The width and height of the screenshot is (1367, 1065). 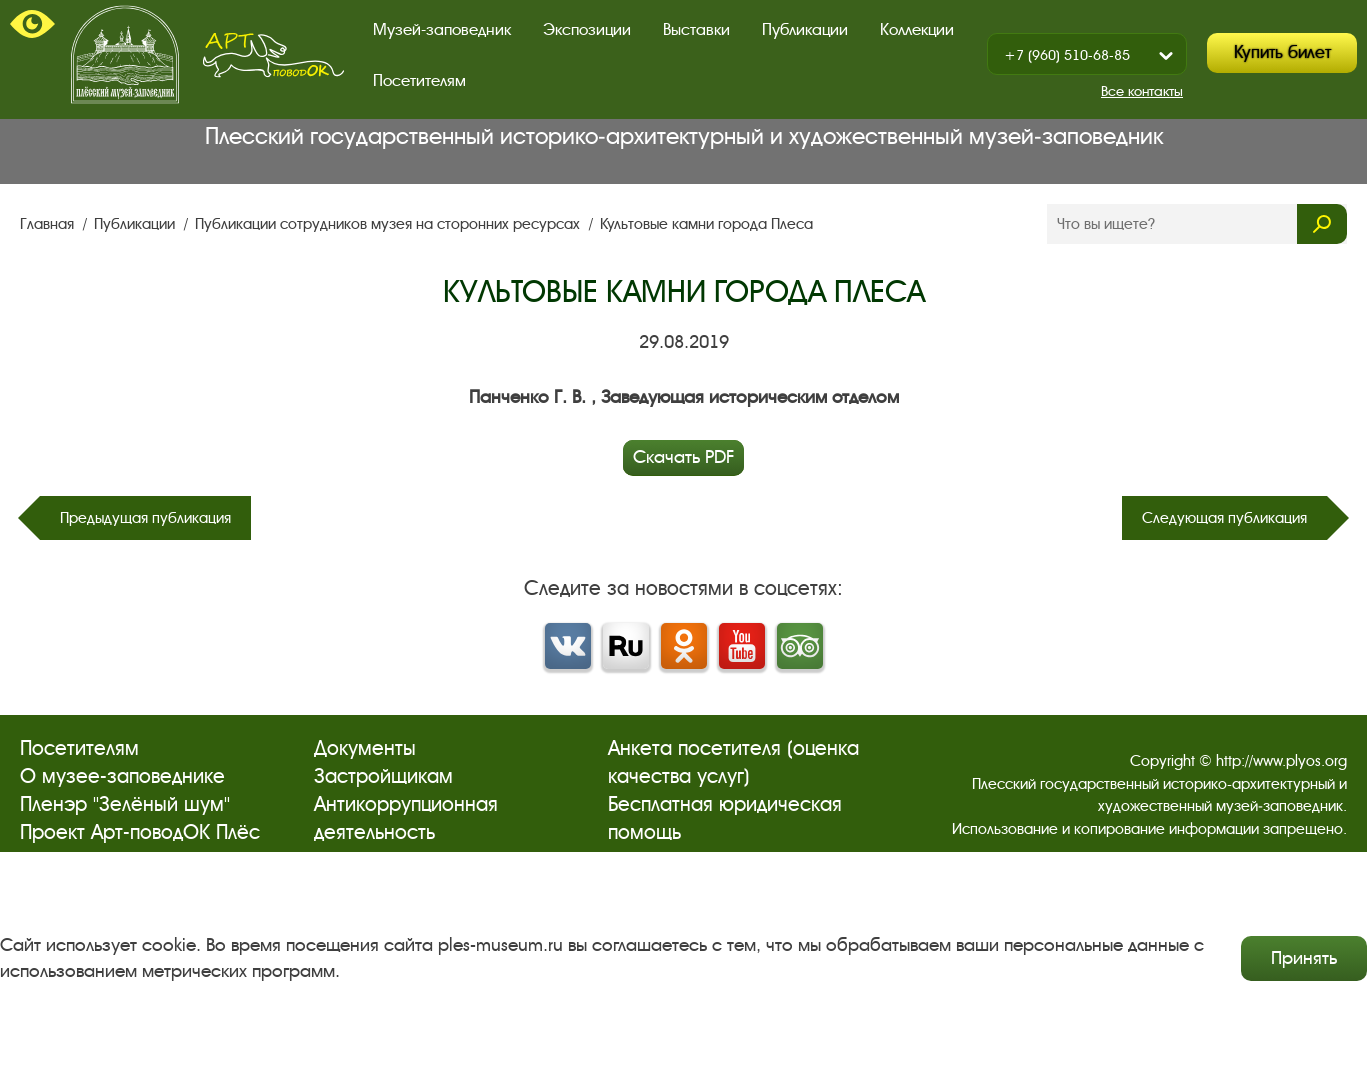 What do you see at coordinates (1142, 91) in the screenshot?
I see `Все контакты` at bounding box center [1142, 91].